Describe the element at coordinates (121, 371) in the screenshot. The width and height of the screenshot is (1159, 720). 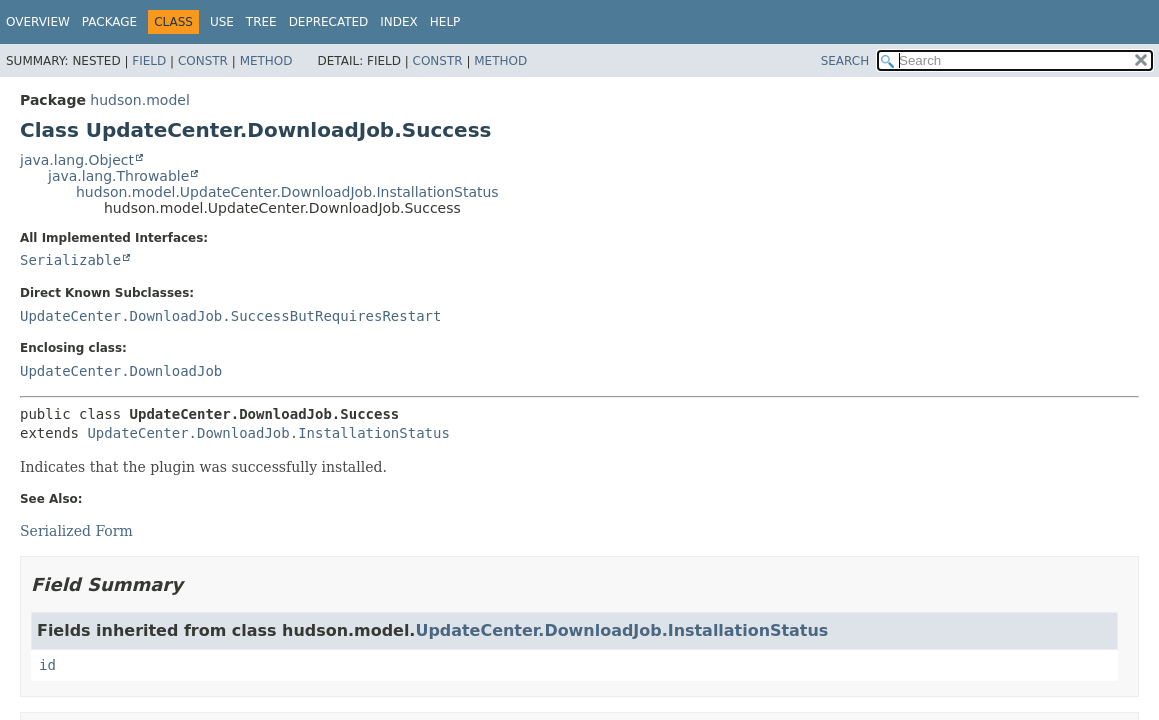
I see `UpdateCenter.DownloadJob` at that location.